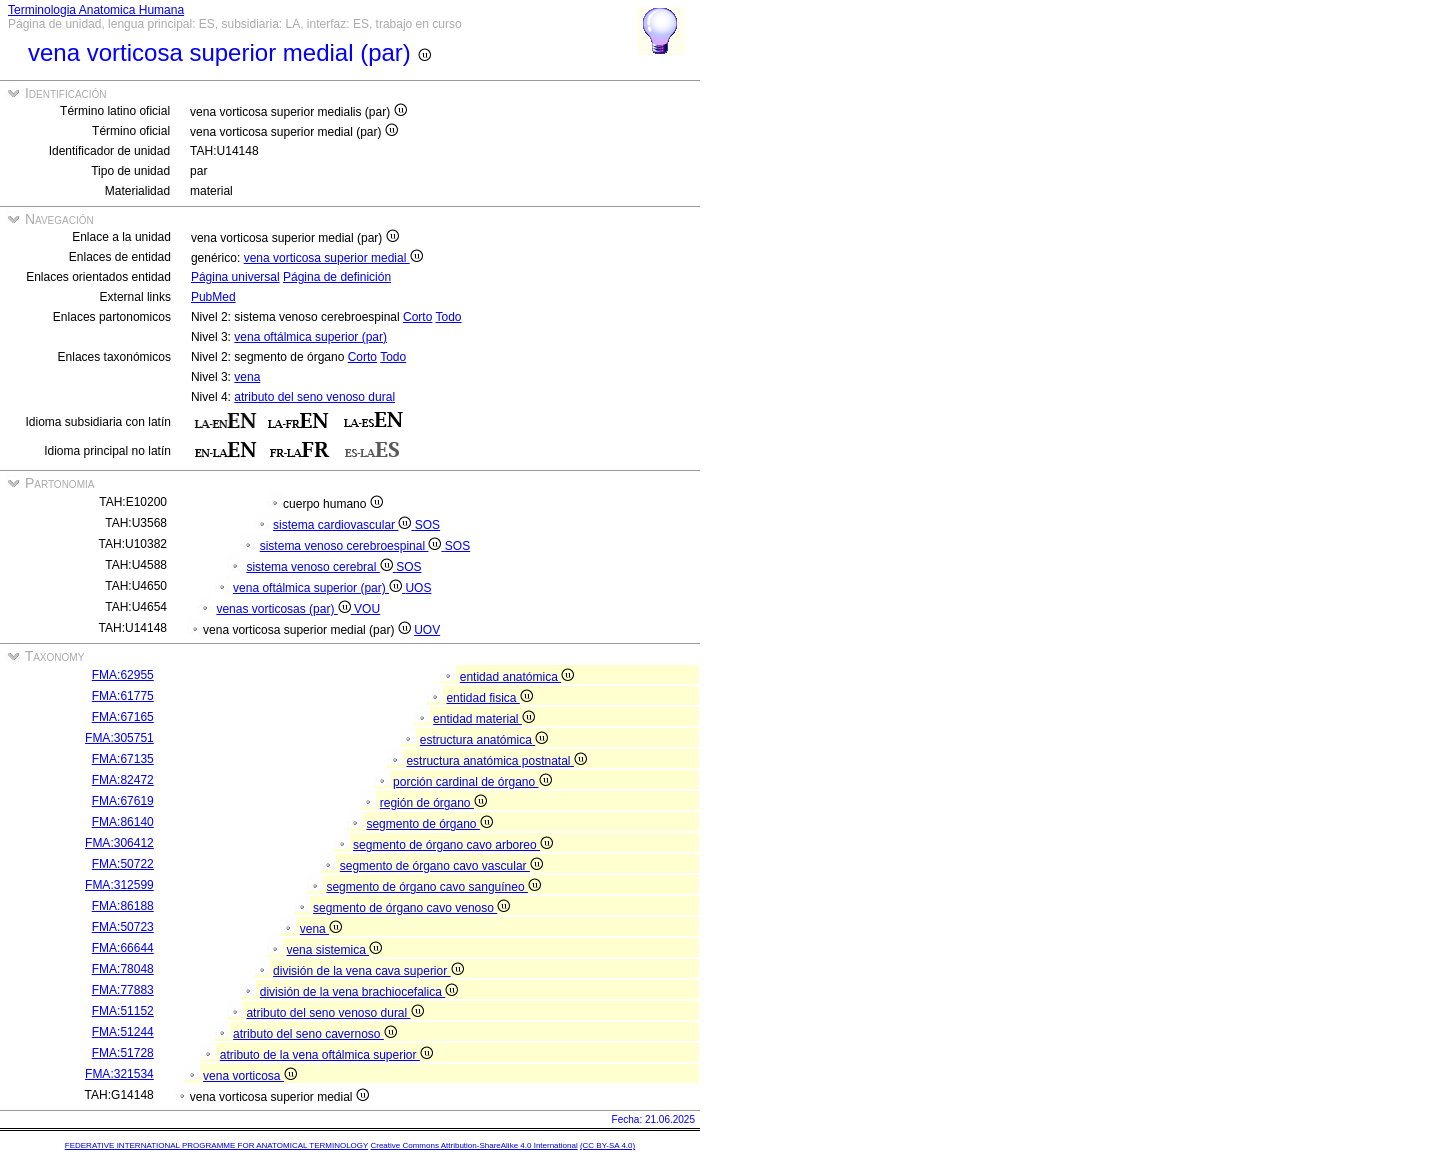 This screenshot has width=1440, height=1158. Describe the element at coordinates (310, 337) in the screenshot. I see `vena oftálmica superior (par)` at that location.